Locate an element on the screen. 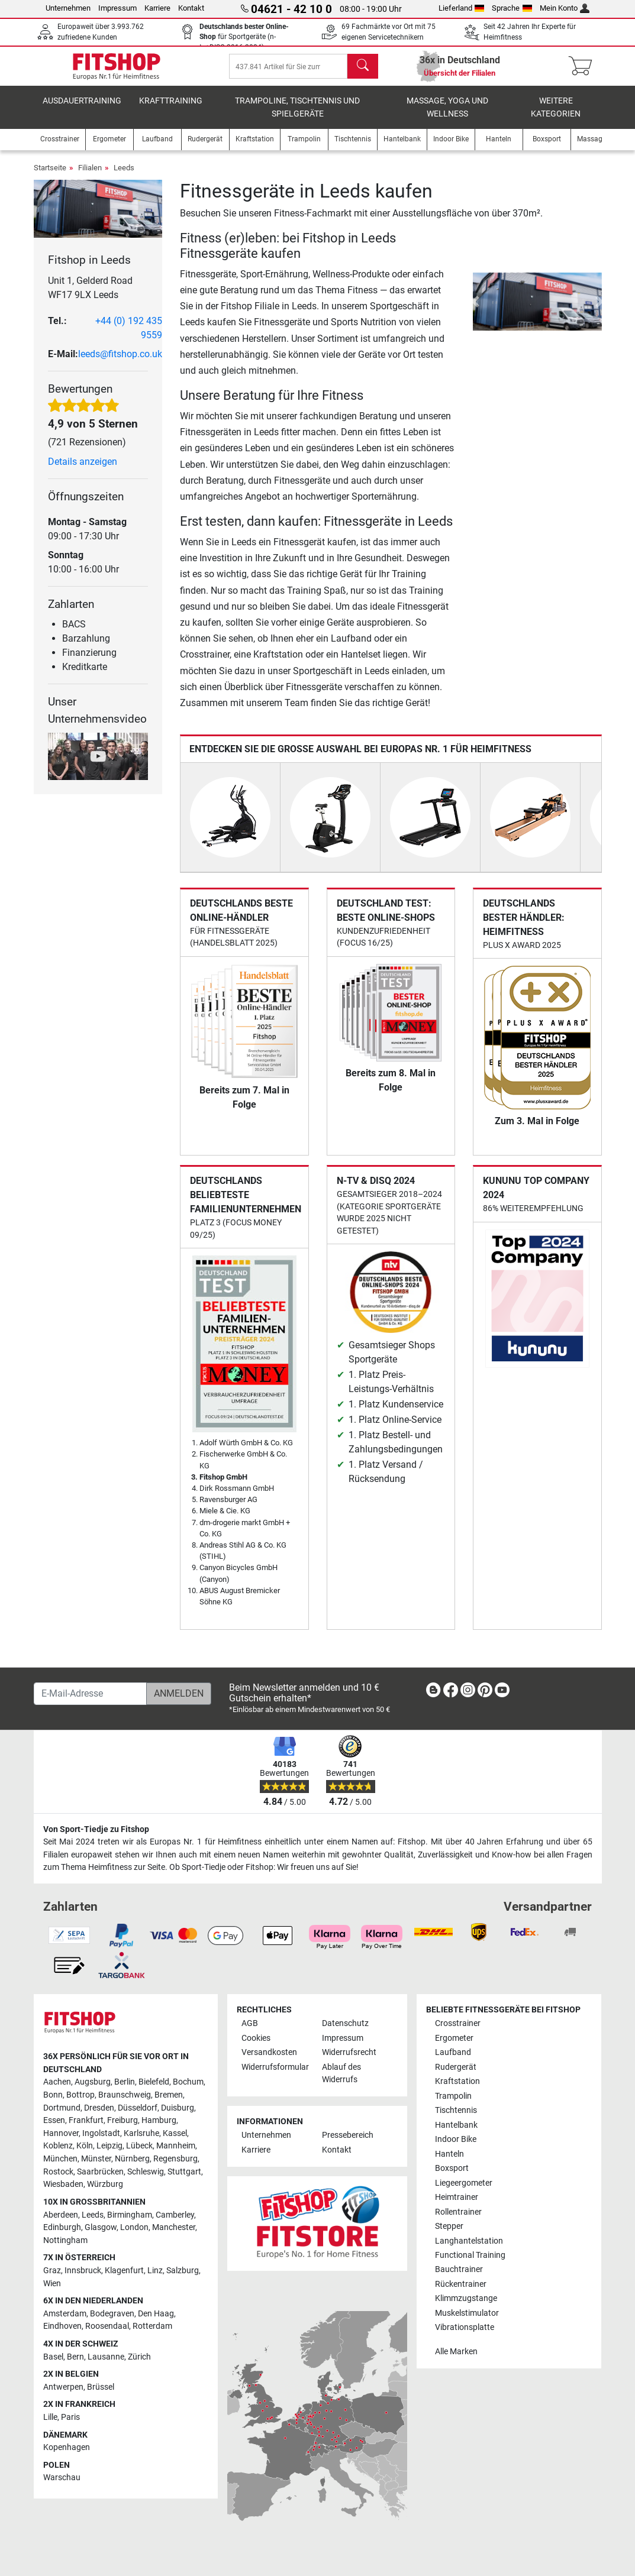 This screenshot has width=635, height=2576. Edinburgh [link] is located at coordinates (62, 2227).